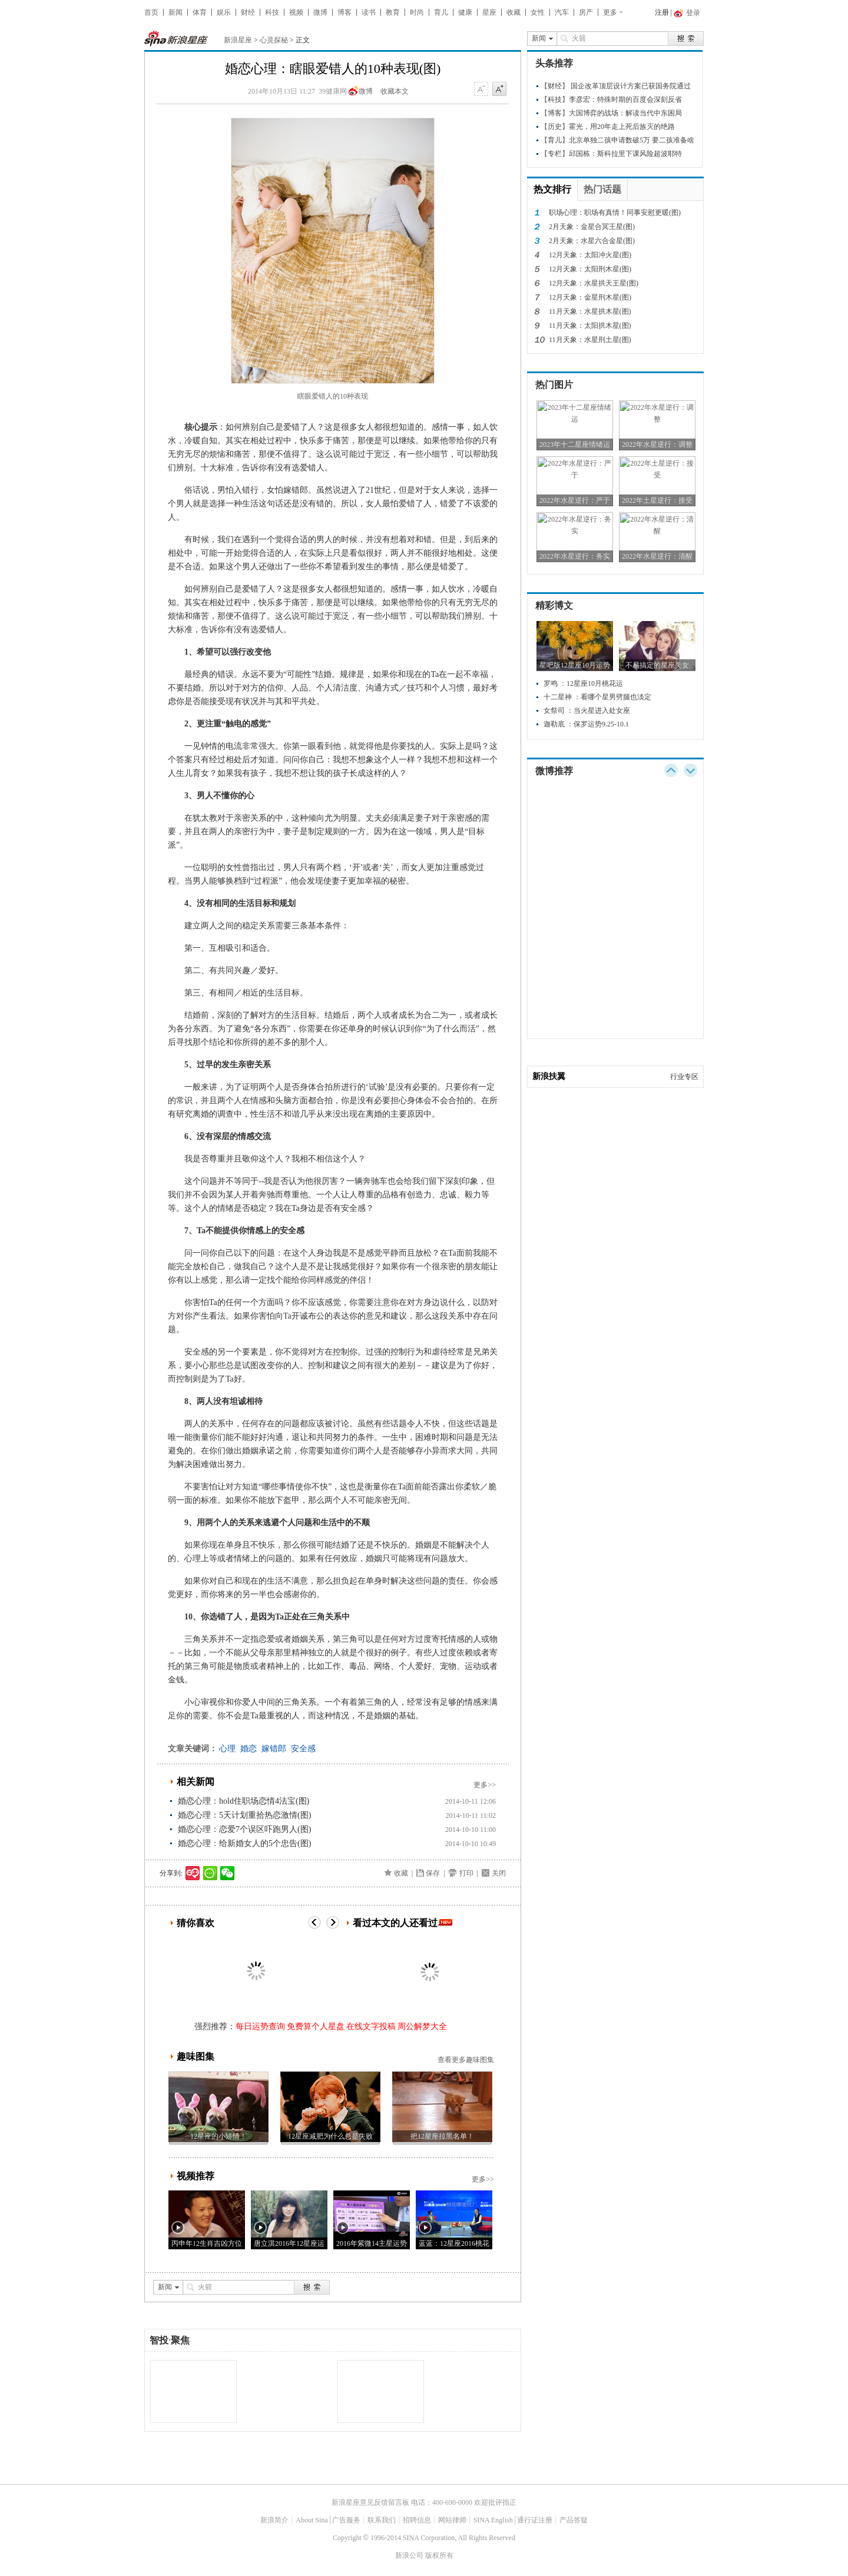 This screenshot has height=2576, width=848. What do you see at coordinates (465, 12) in the screenshot?
I see `健康` at bounding box center [465, 12].